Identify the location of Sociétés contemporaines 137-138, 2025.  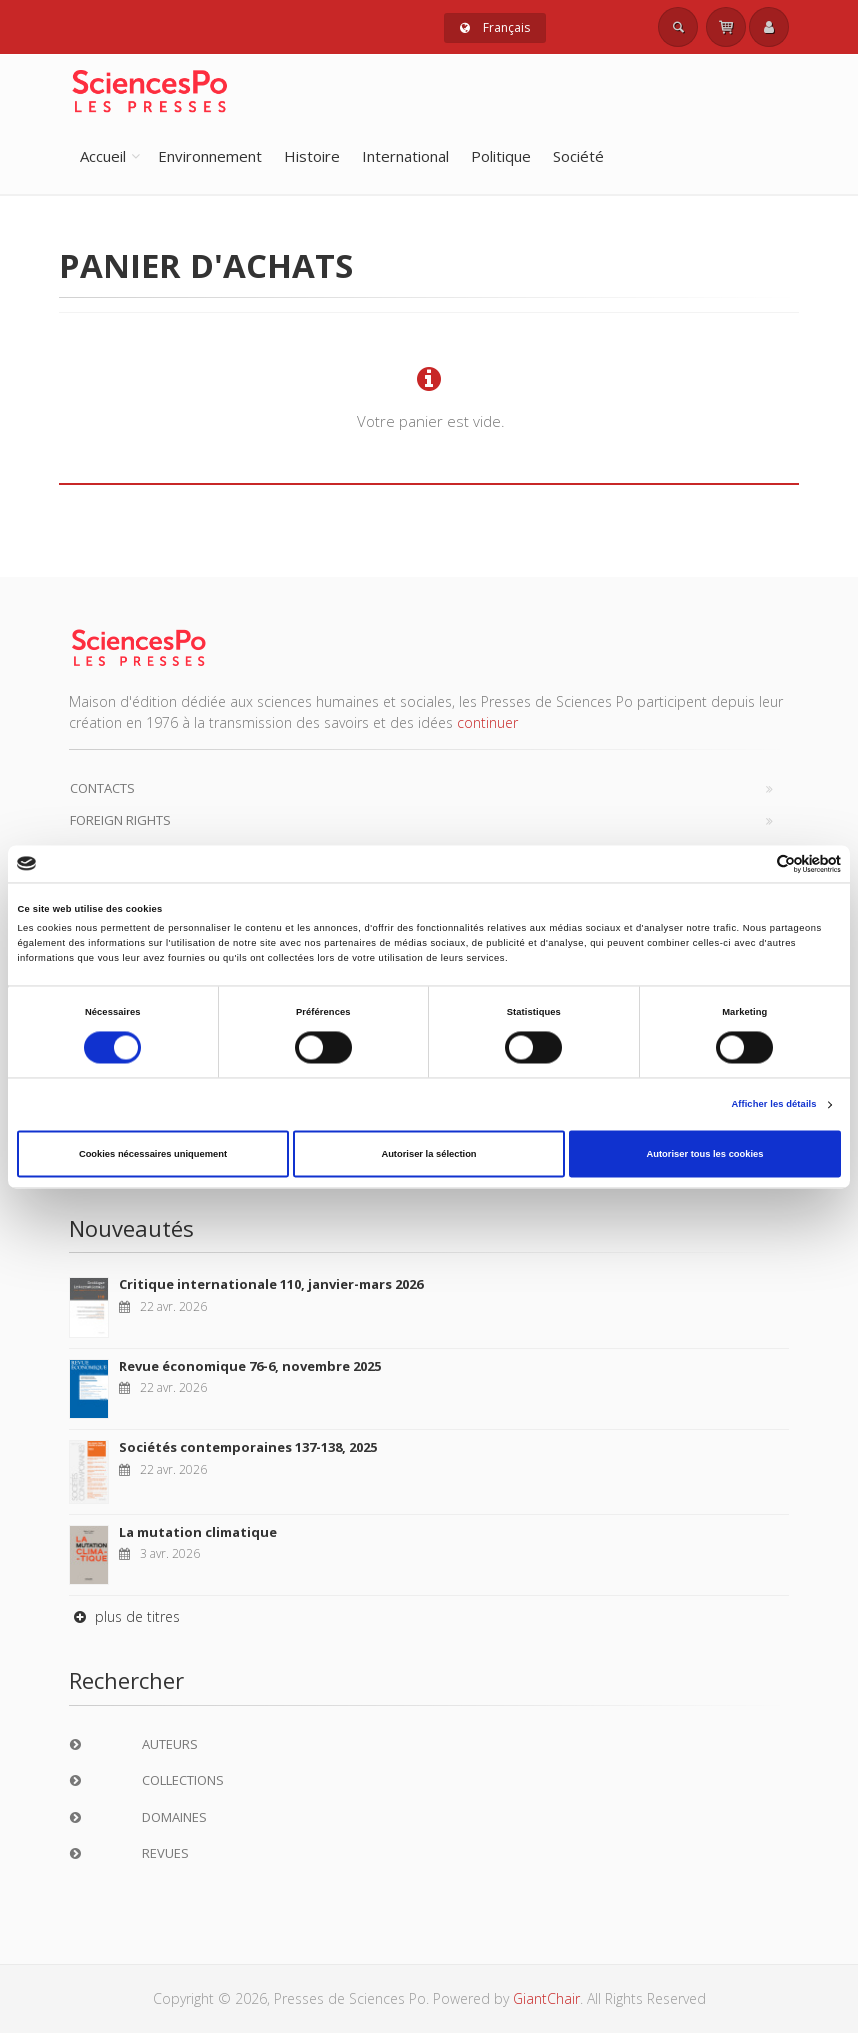
(248, 1447).